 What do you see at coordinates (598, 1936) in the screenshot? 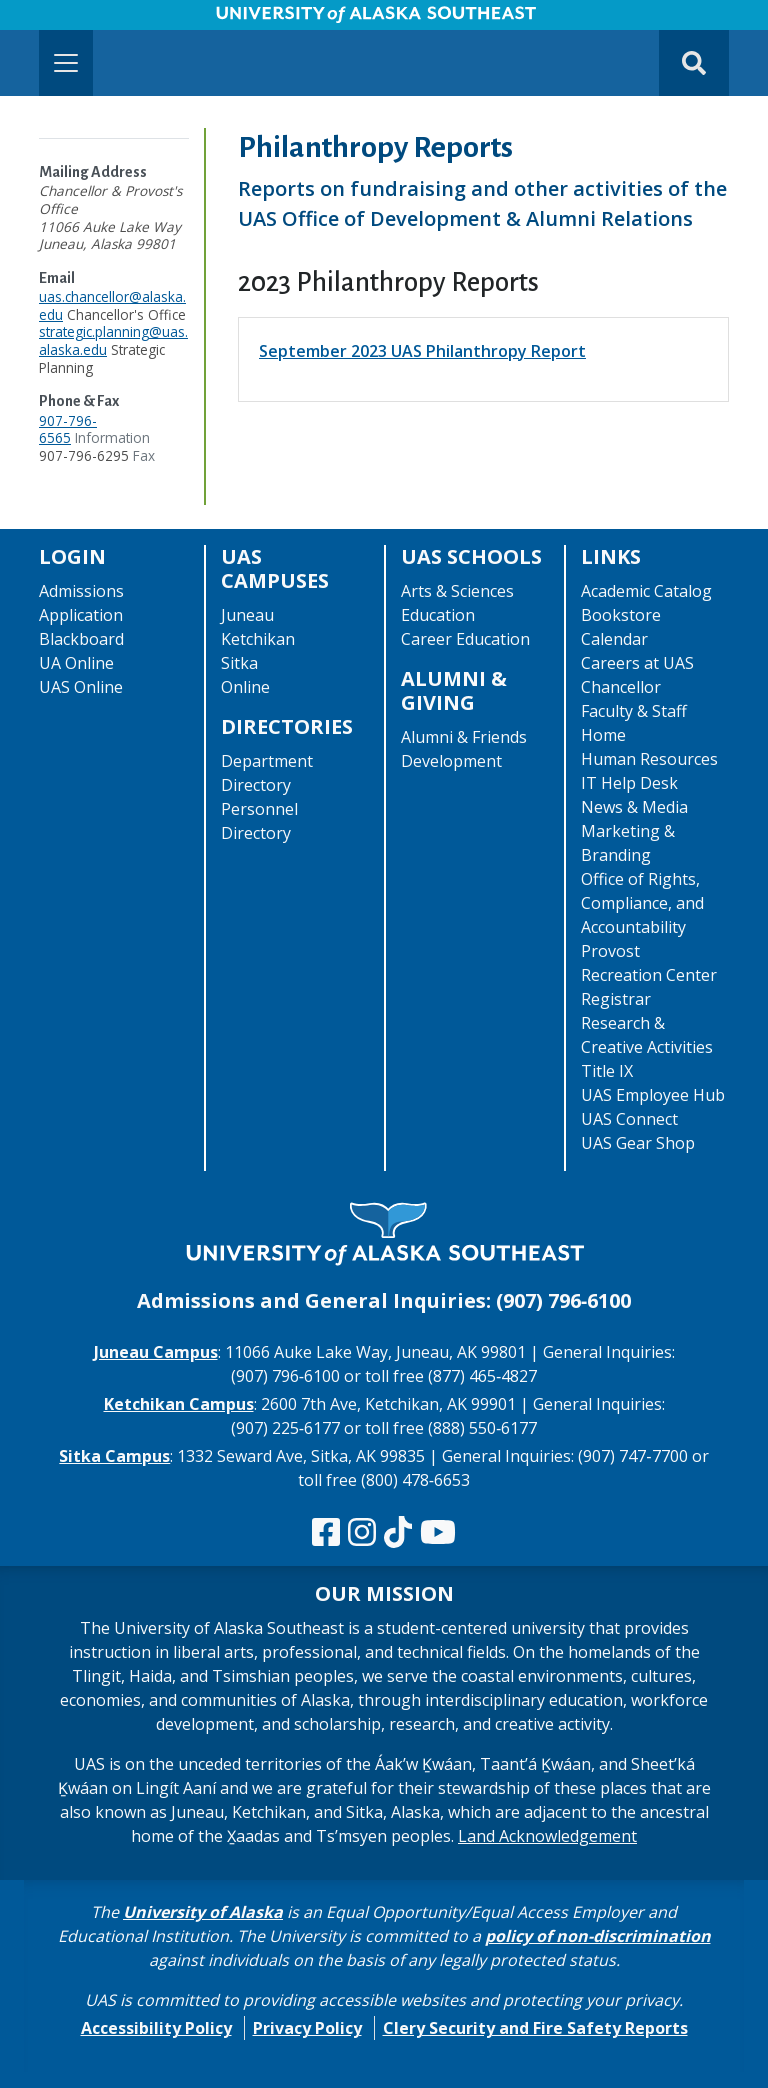
I see `policy of non-discrimination` at bounding box center [598, 1936].